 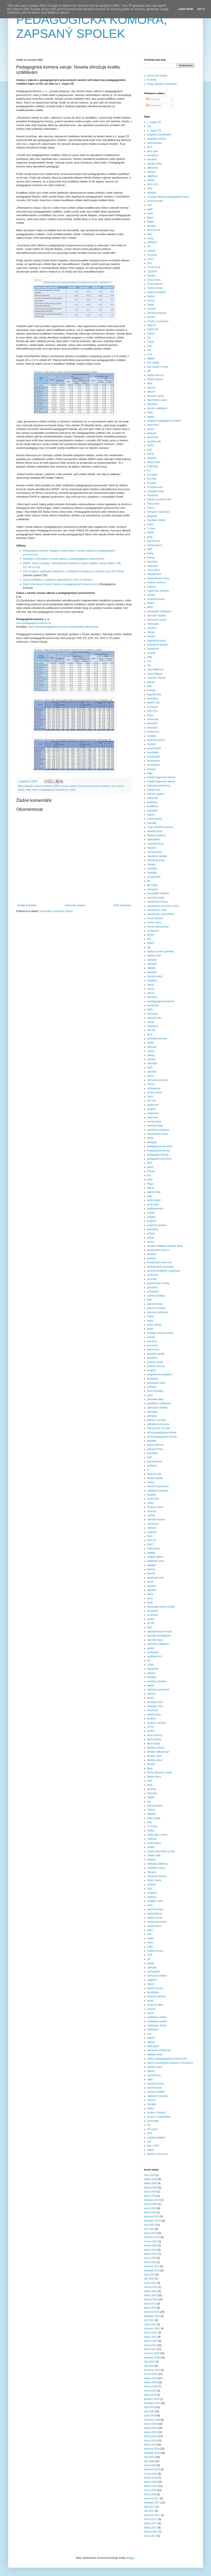 What do you see at coordinates (150, 2183) in the screenshot?
I see `dubna 2025` at bounding box center [150, 2183].